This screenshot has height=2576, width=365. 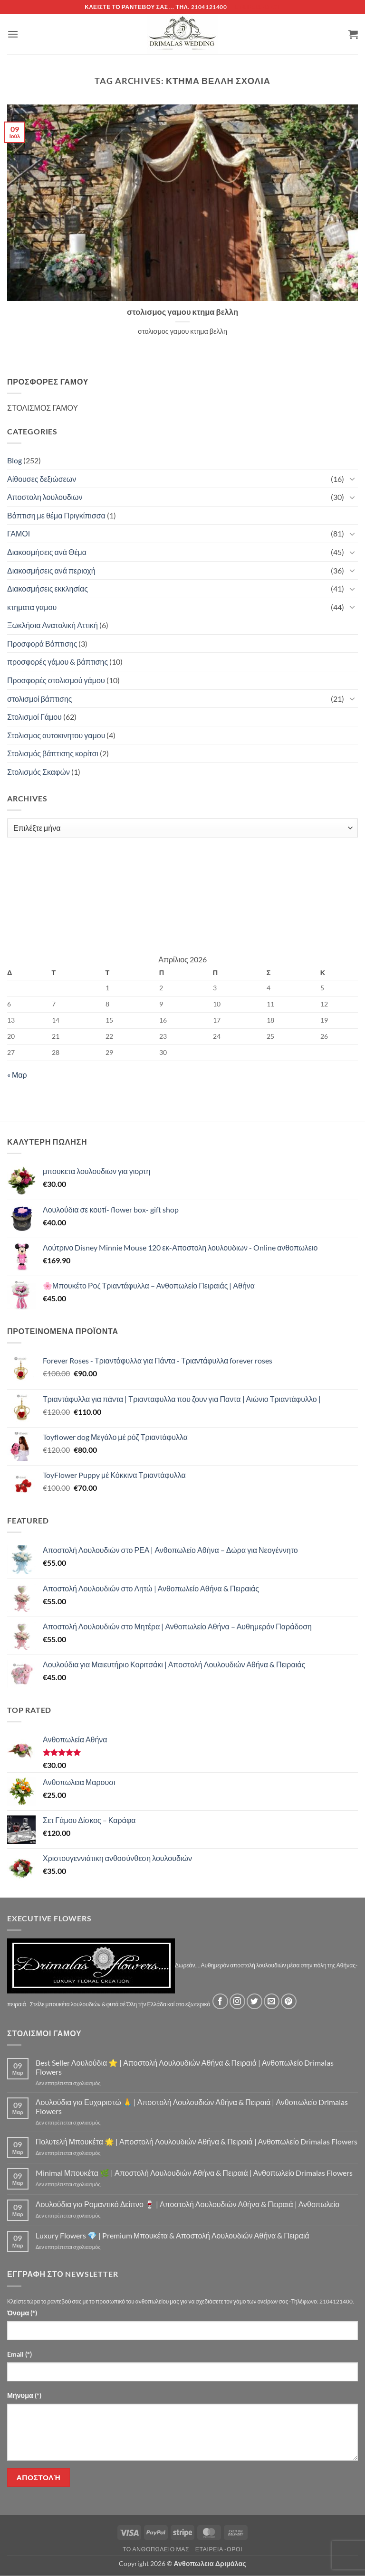 I want to click on [Follow on Pinterest], so click(x=289, y=2001).